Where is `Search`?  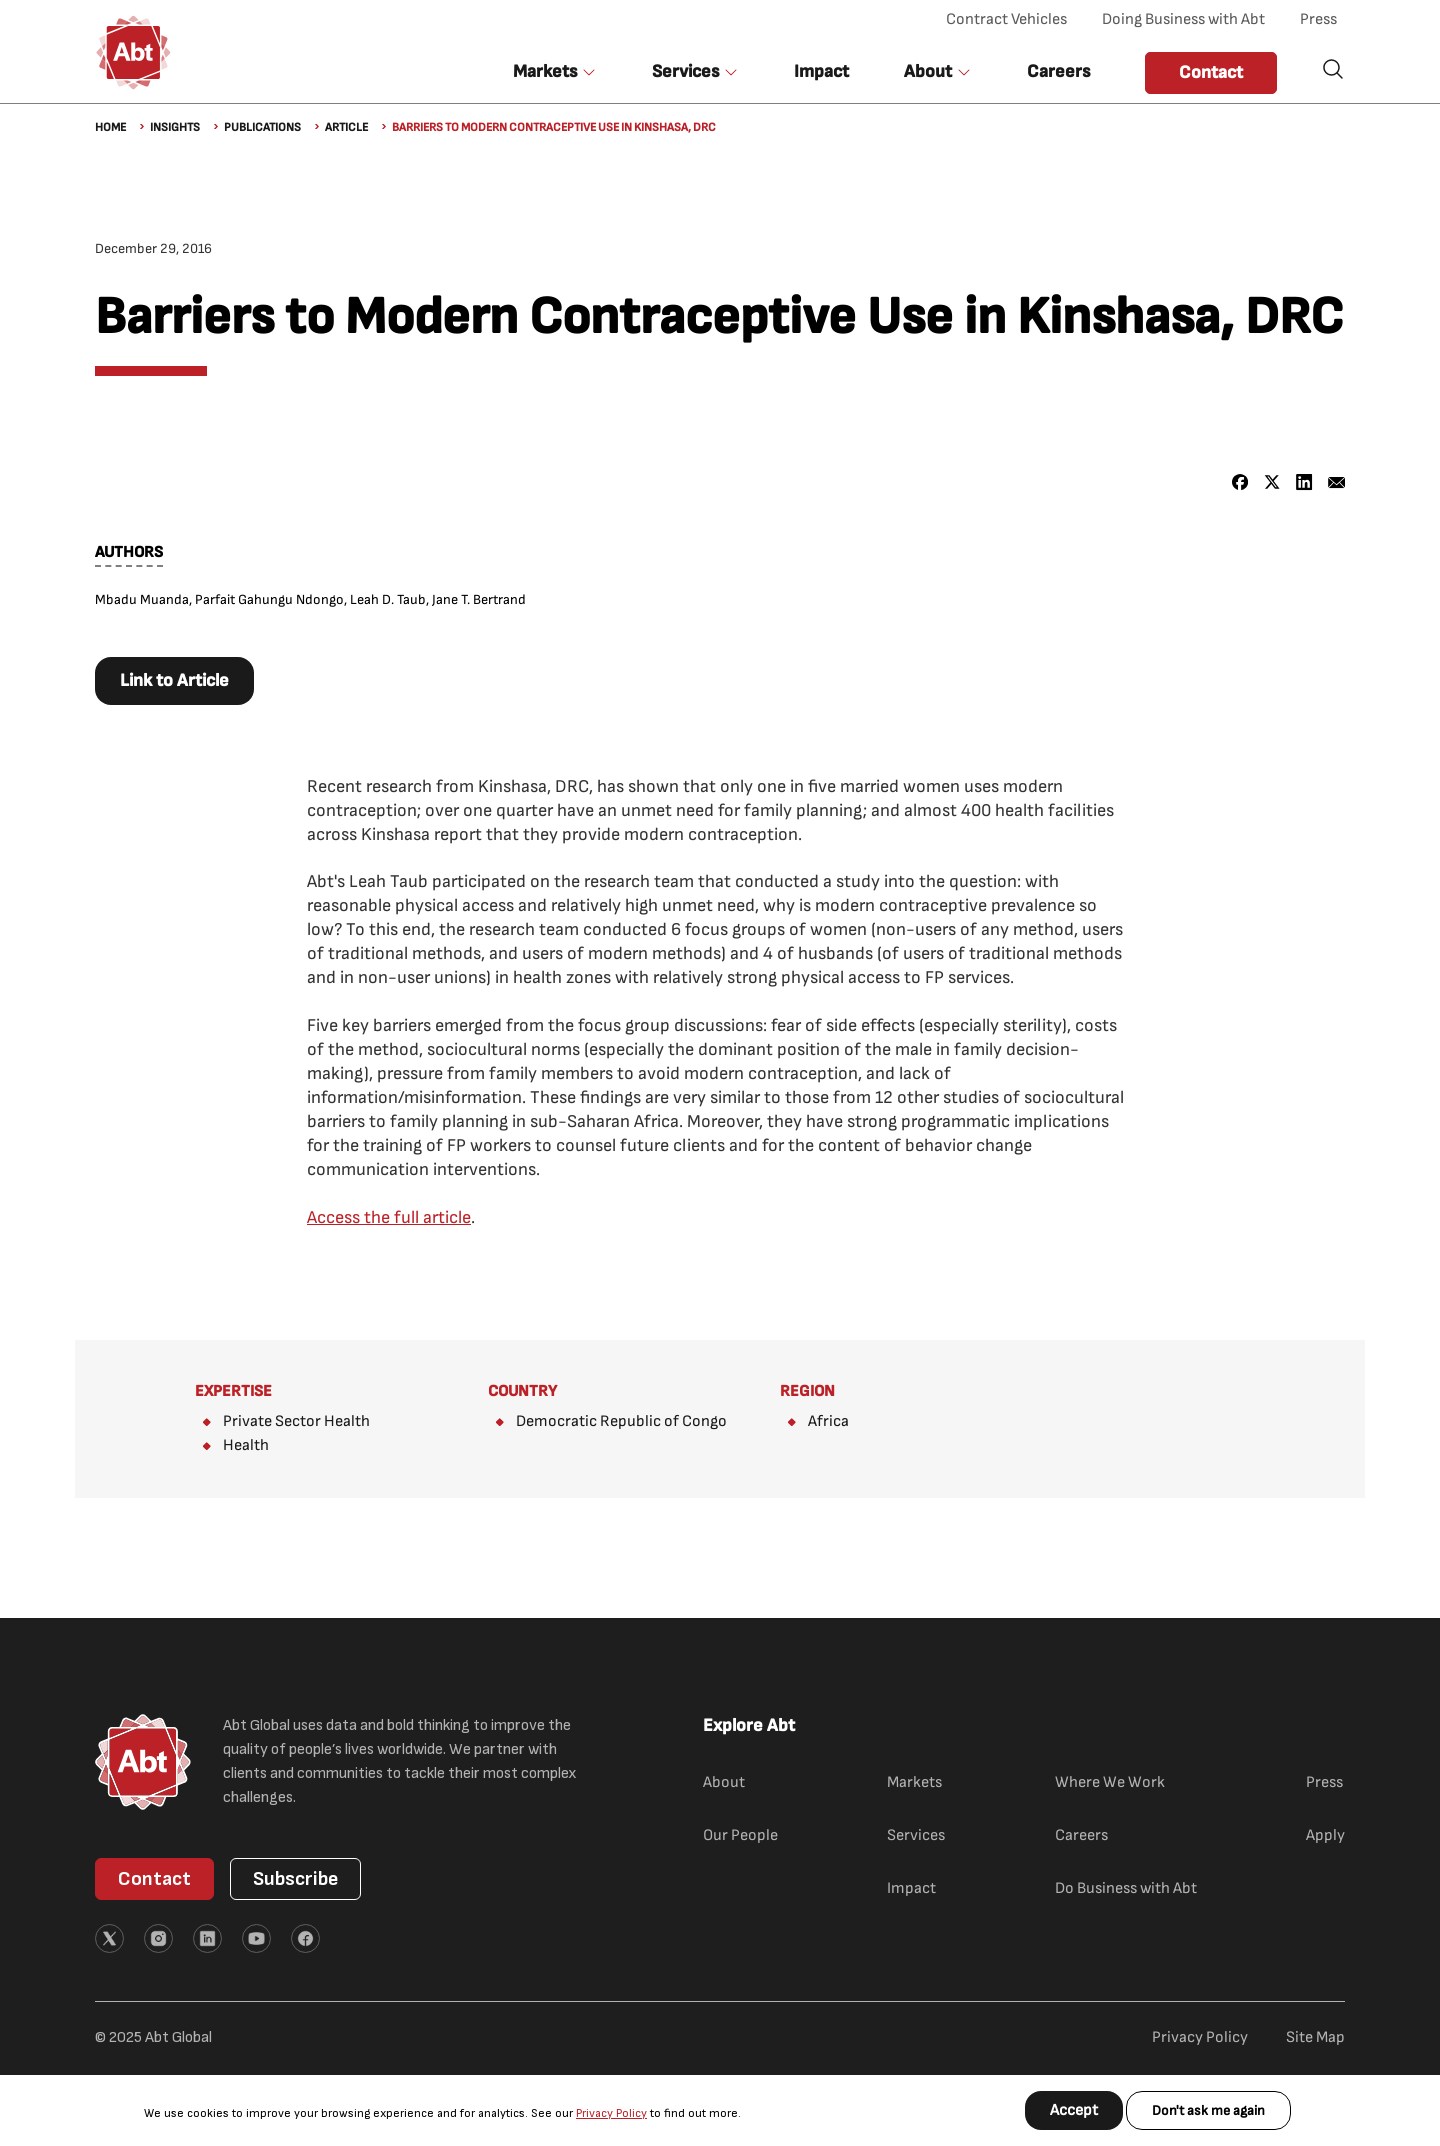
Search is located at coordinates (1333, 69).